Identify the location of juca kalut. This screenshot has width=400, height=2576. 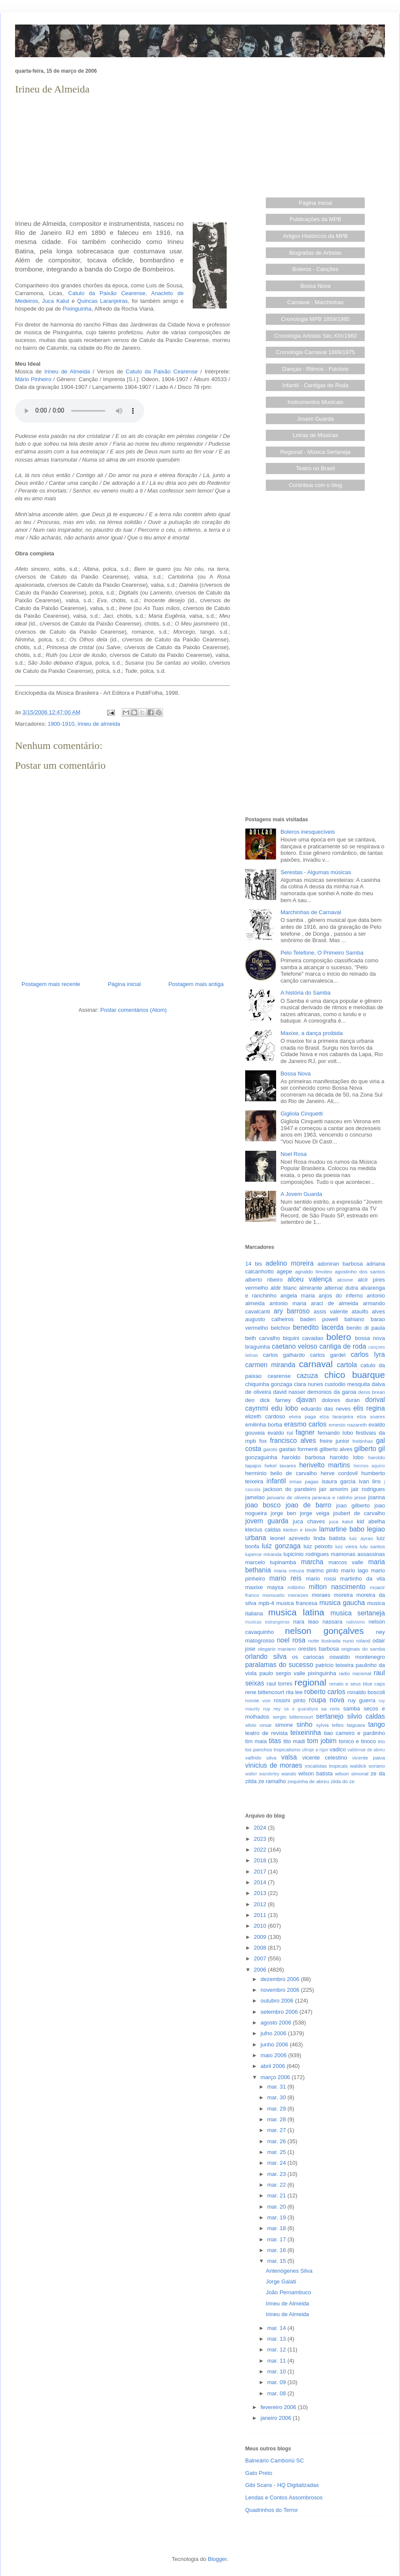
(341, 1521).